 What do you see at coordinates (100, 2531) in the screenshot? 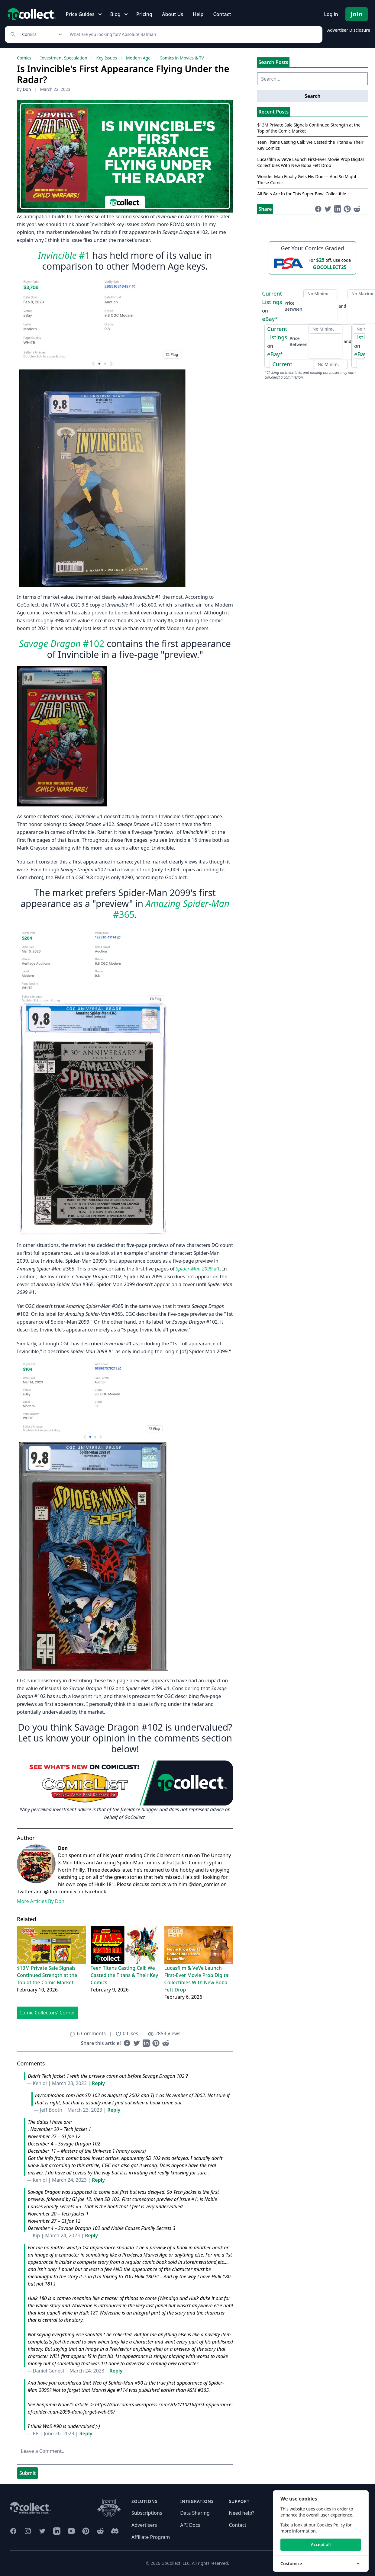
I see `[GoCollect Reddit (opens in new window)]` at bounding box center [100, 2531].